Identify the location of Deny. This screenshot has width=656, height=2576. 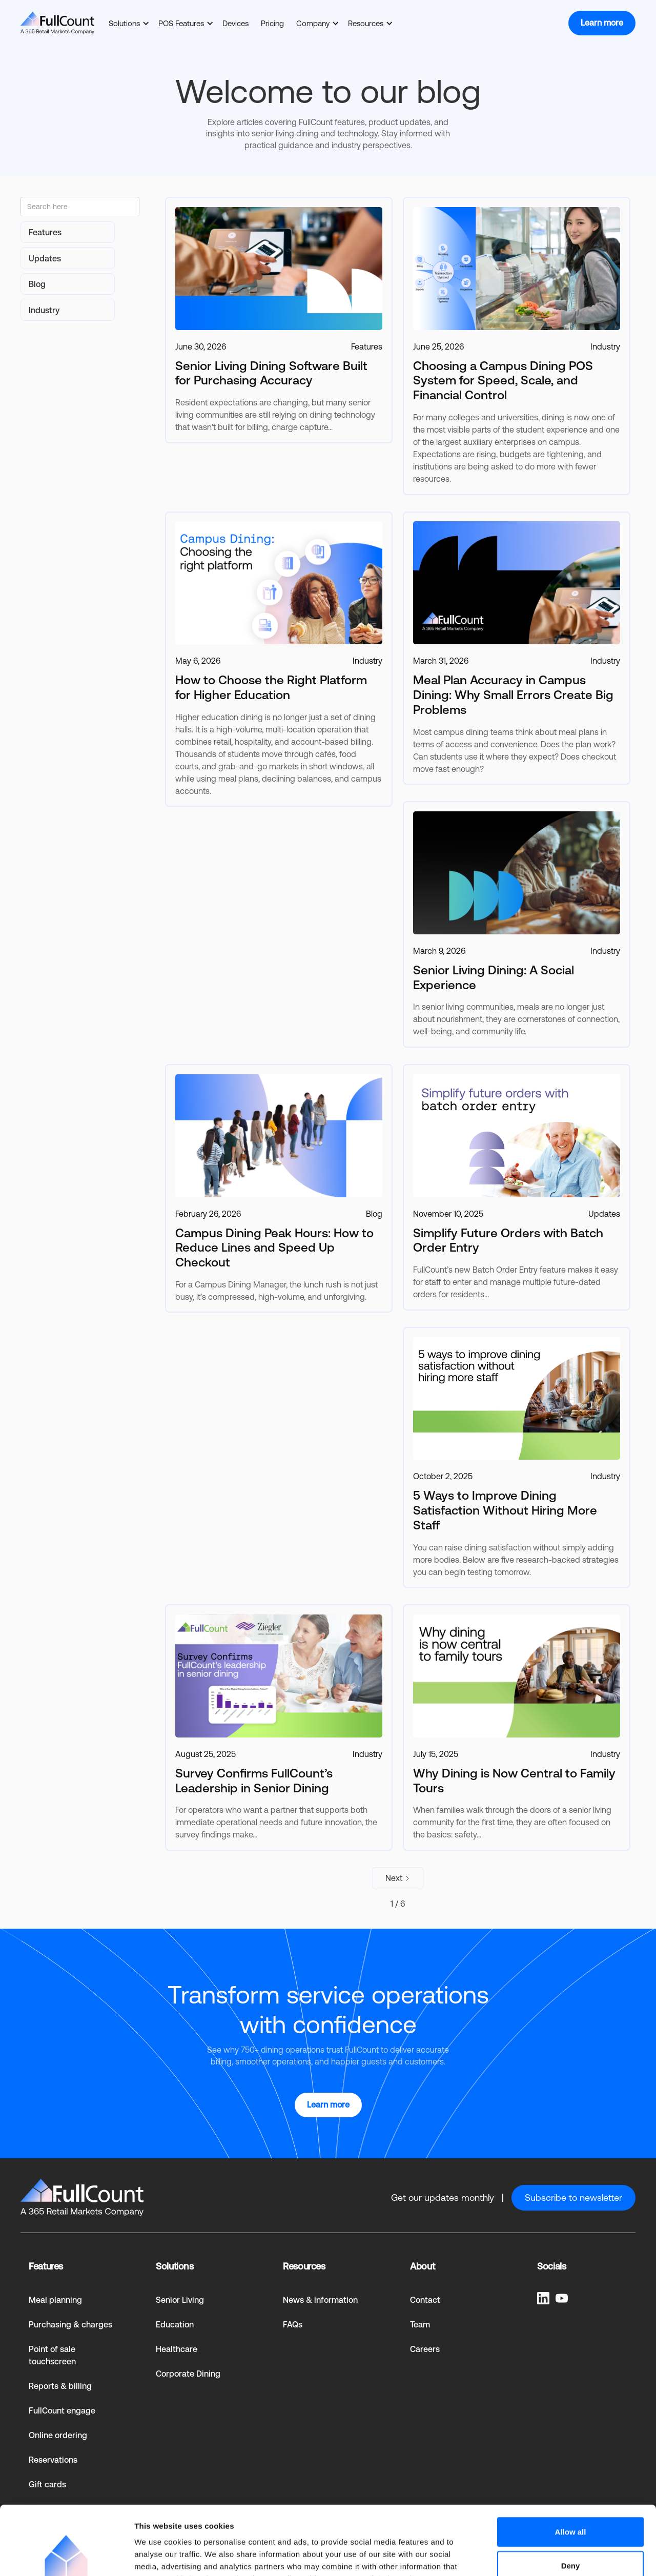
(570, 2501).